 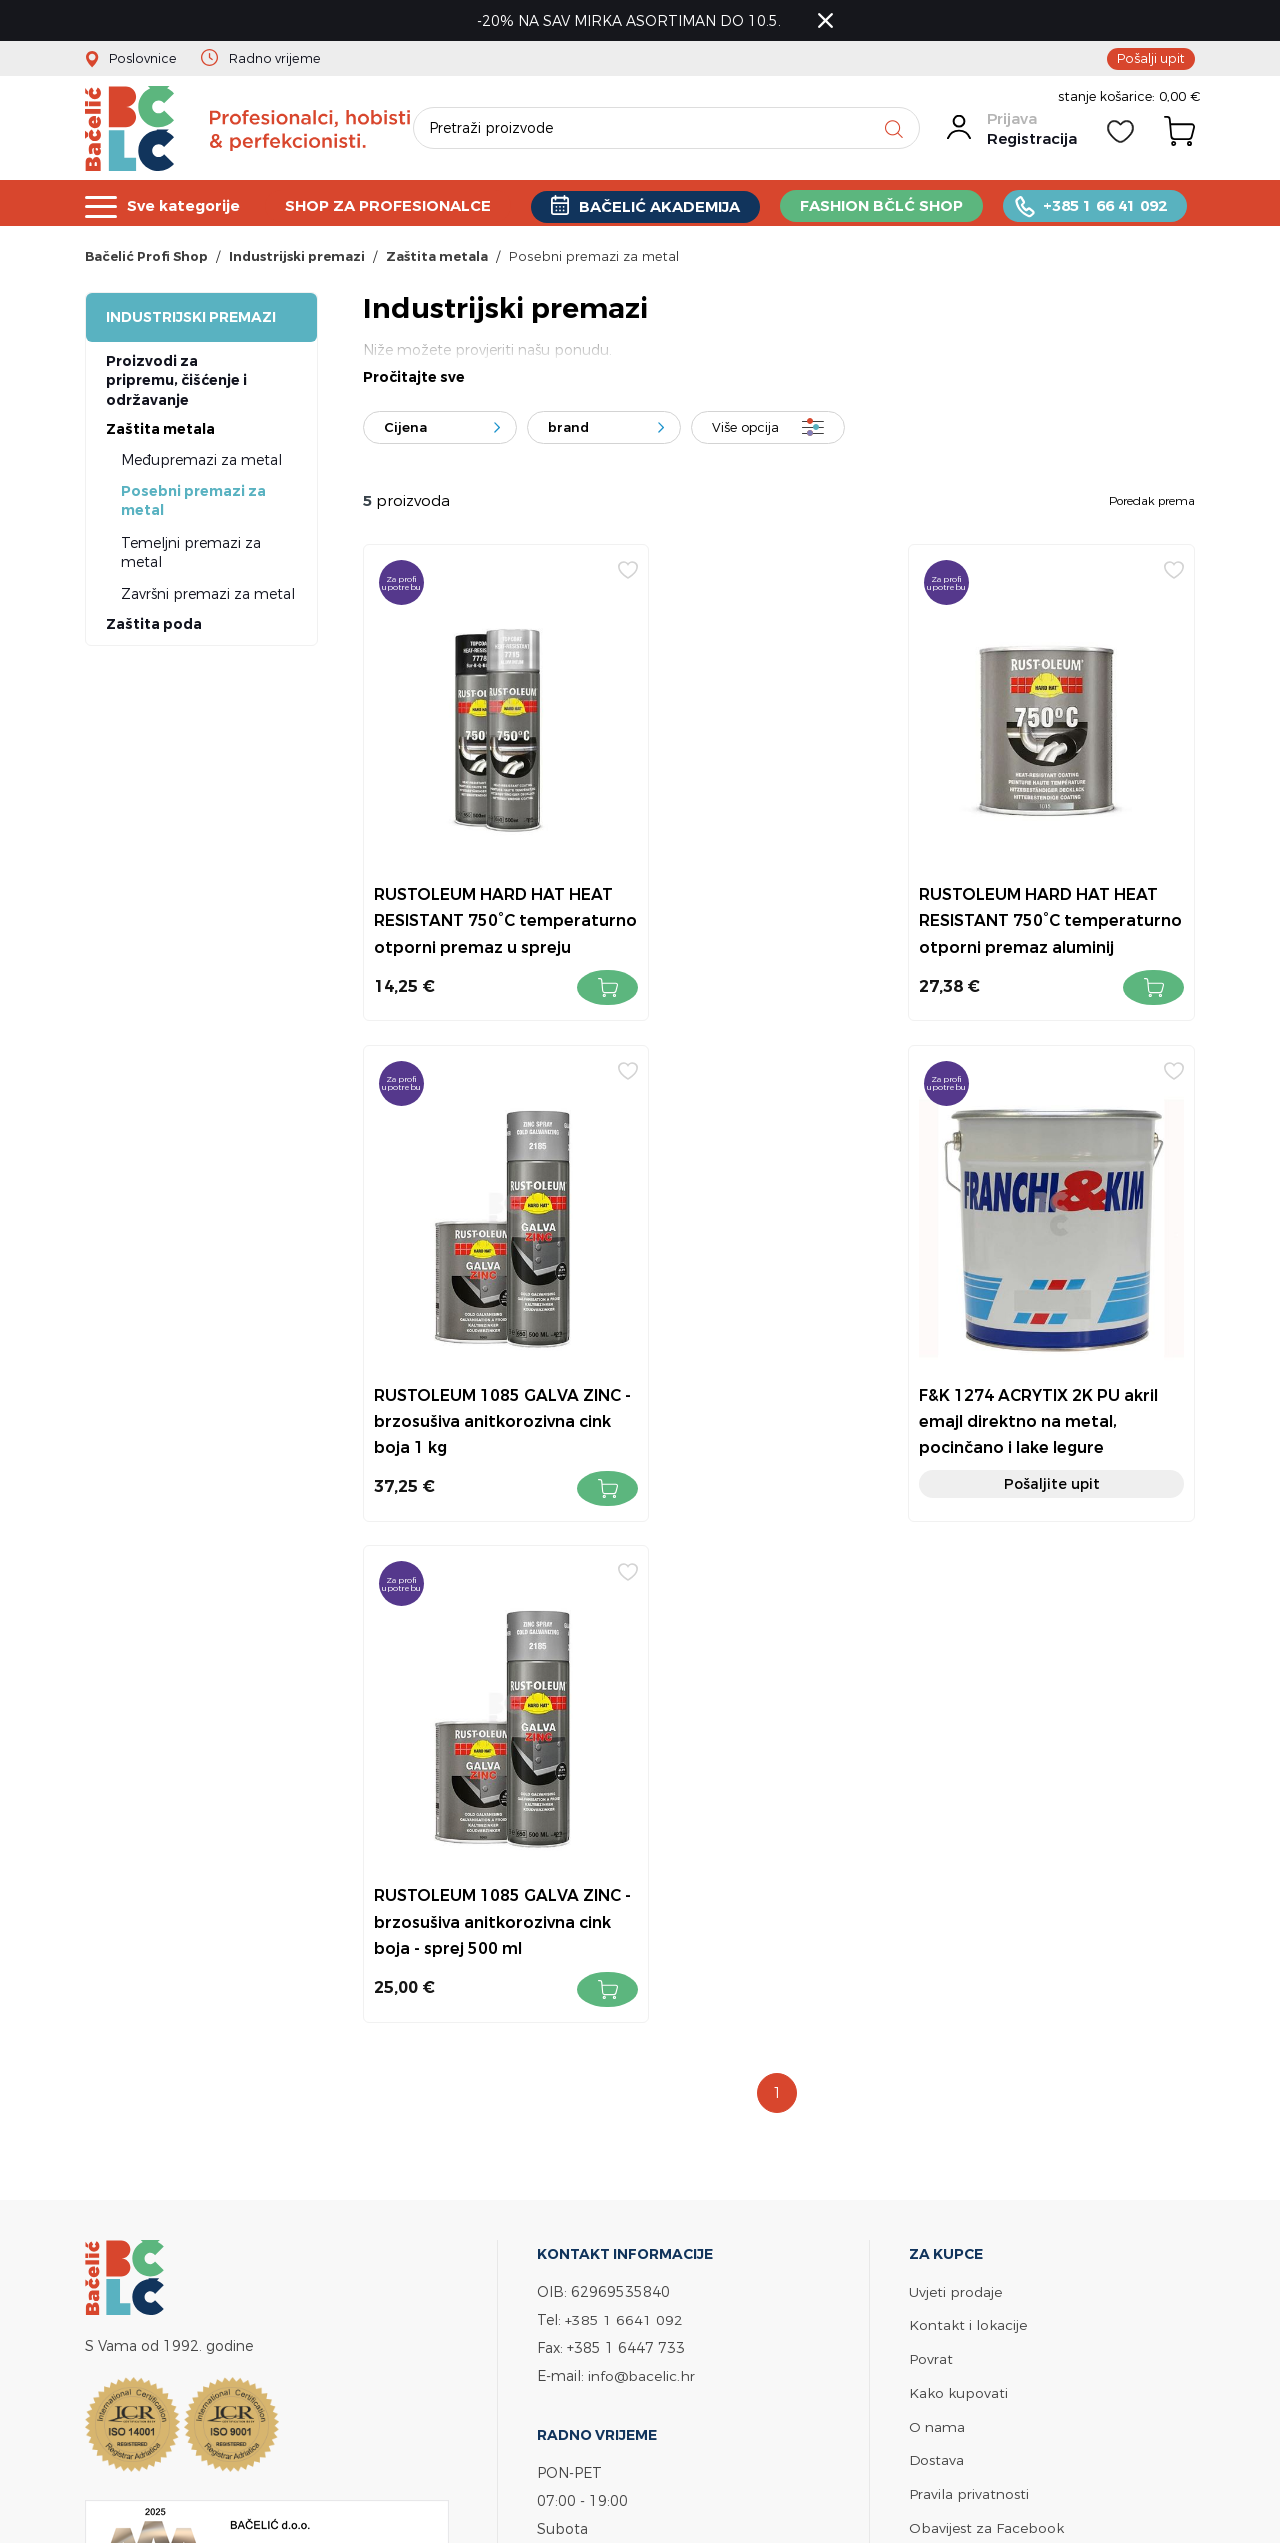 I want to click on Međupremazi za metal, so click(x=201, y=462).